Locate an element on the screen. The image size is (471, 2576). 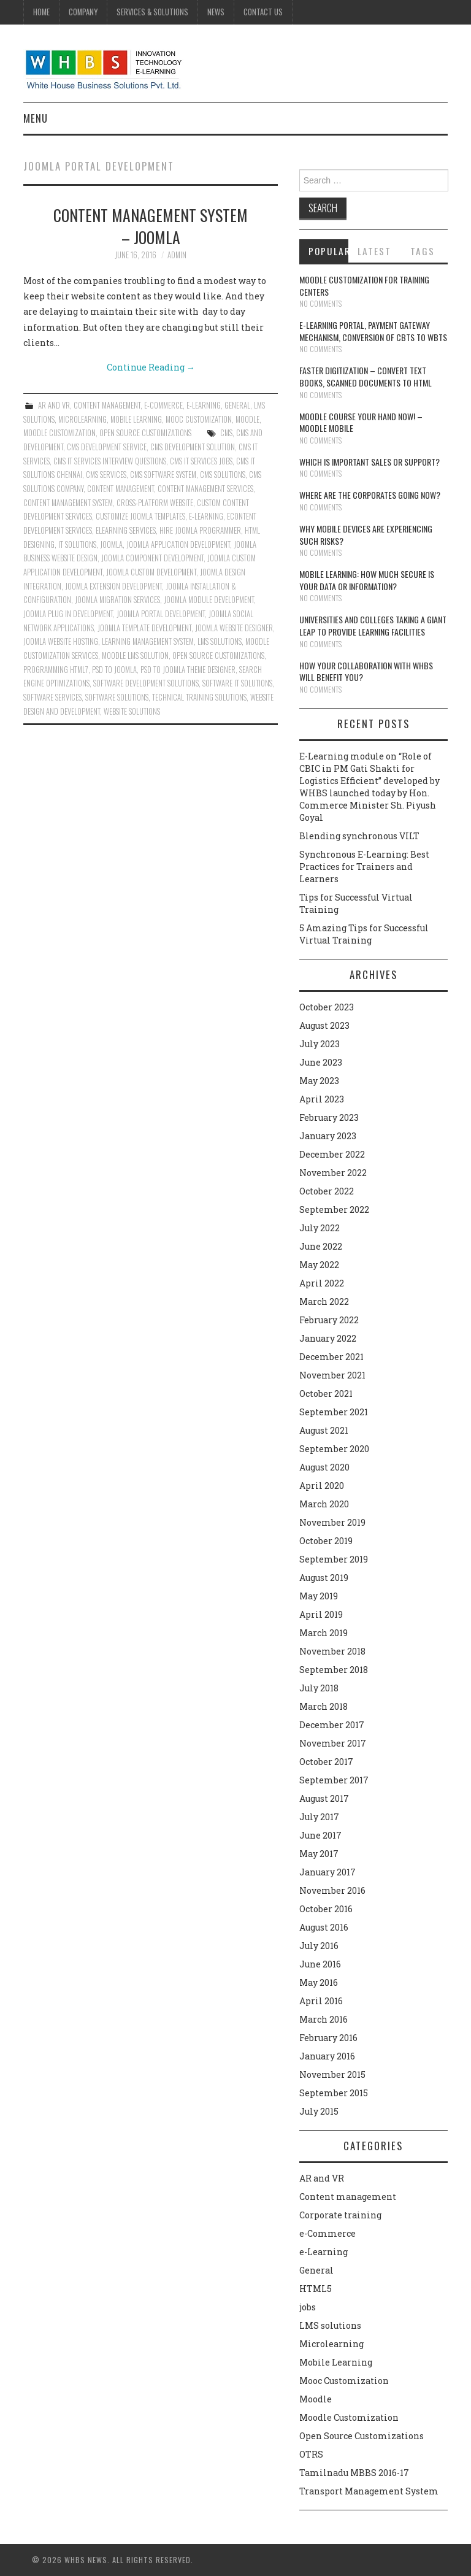
Moodle is located at coordinates (247, 419).